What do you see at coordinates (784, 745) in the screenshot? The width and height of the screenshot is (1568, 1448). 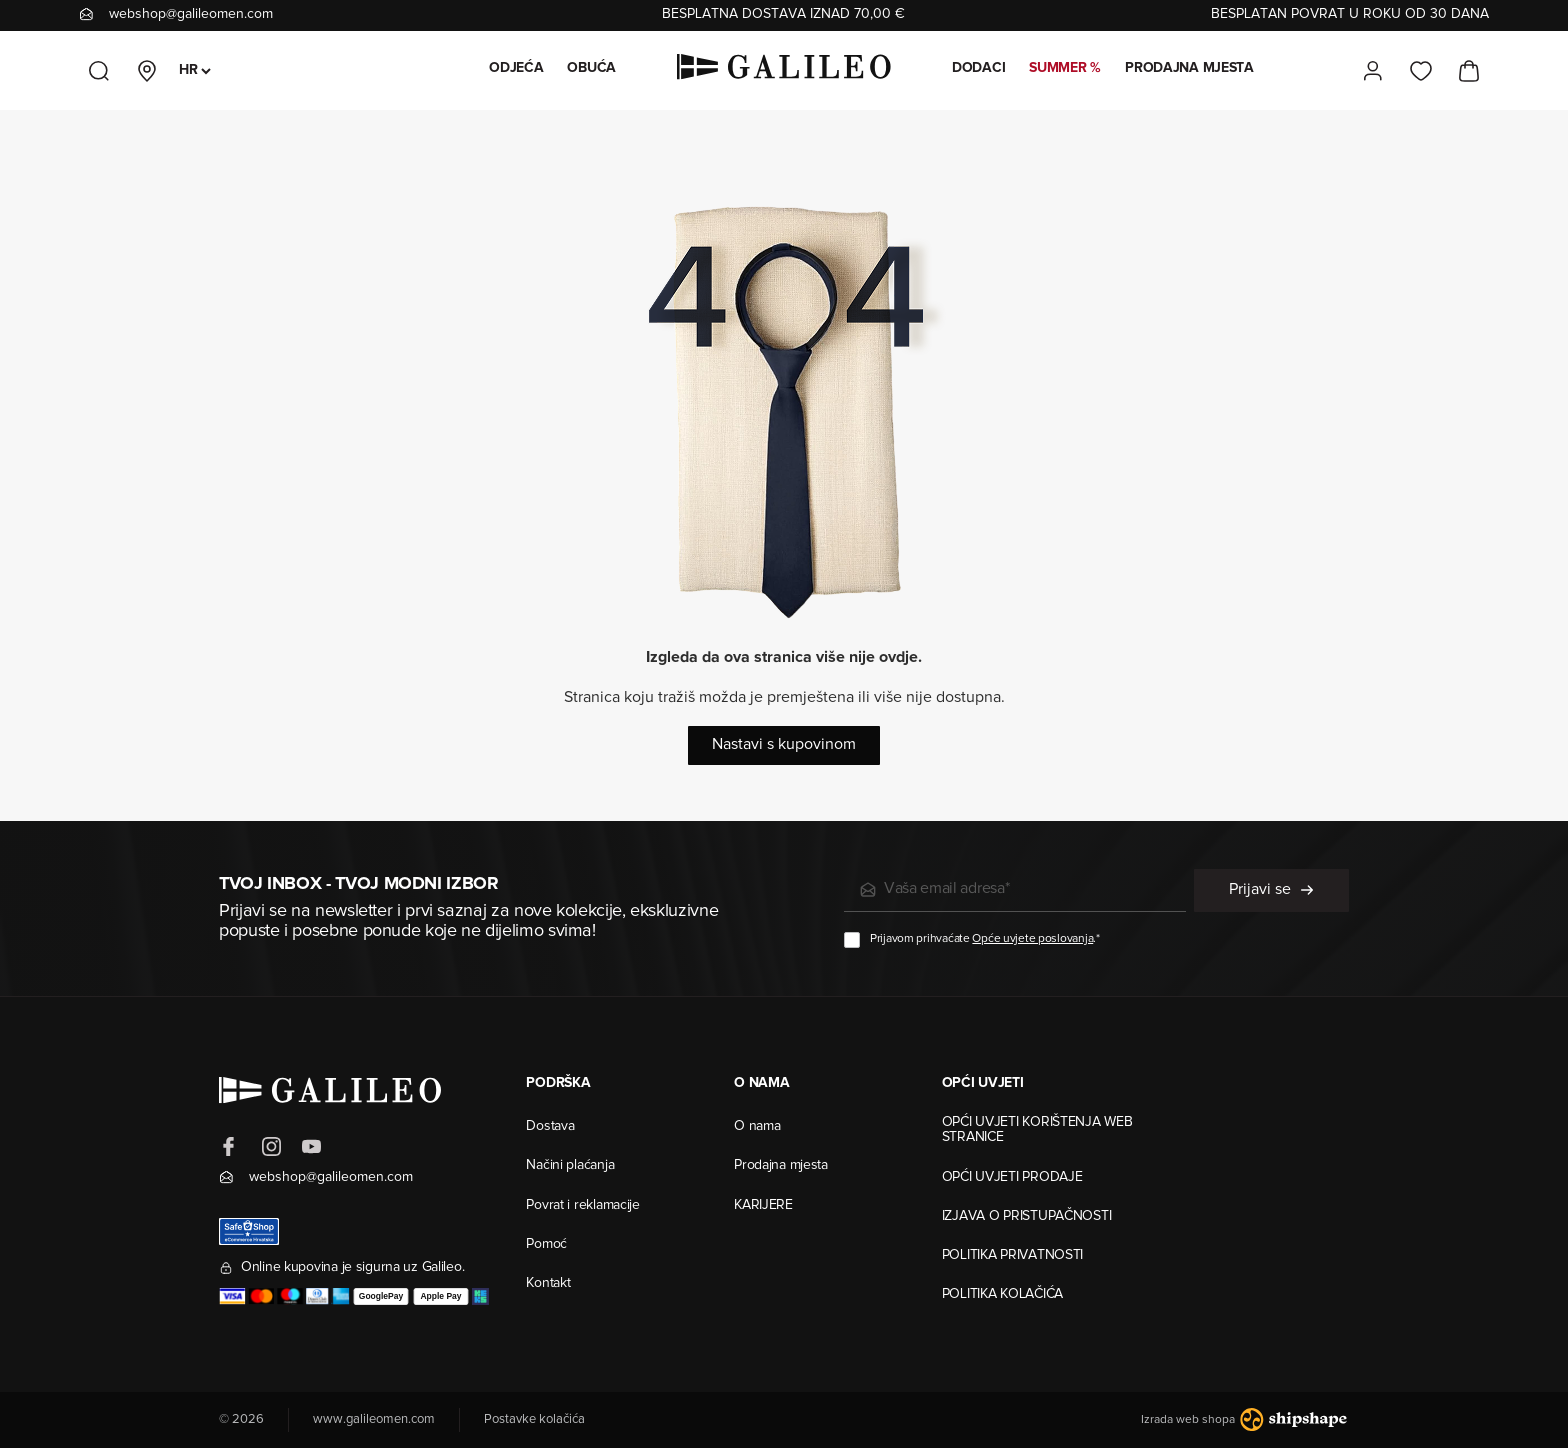 I see `Nastavi s kupovinom` at bounding box center [784, 745].